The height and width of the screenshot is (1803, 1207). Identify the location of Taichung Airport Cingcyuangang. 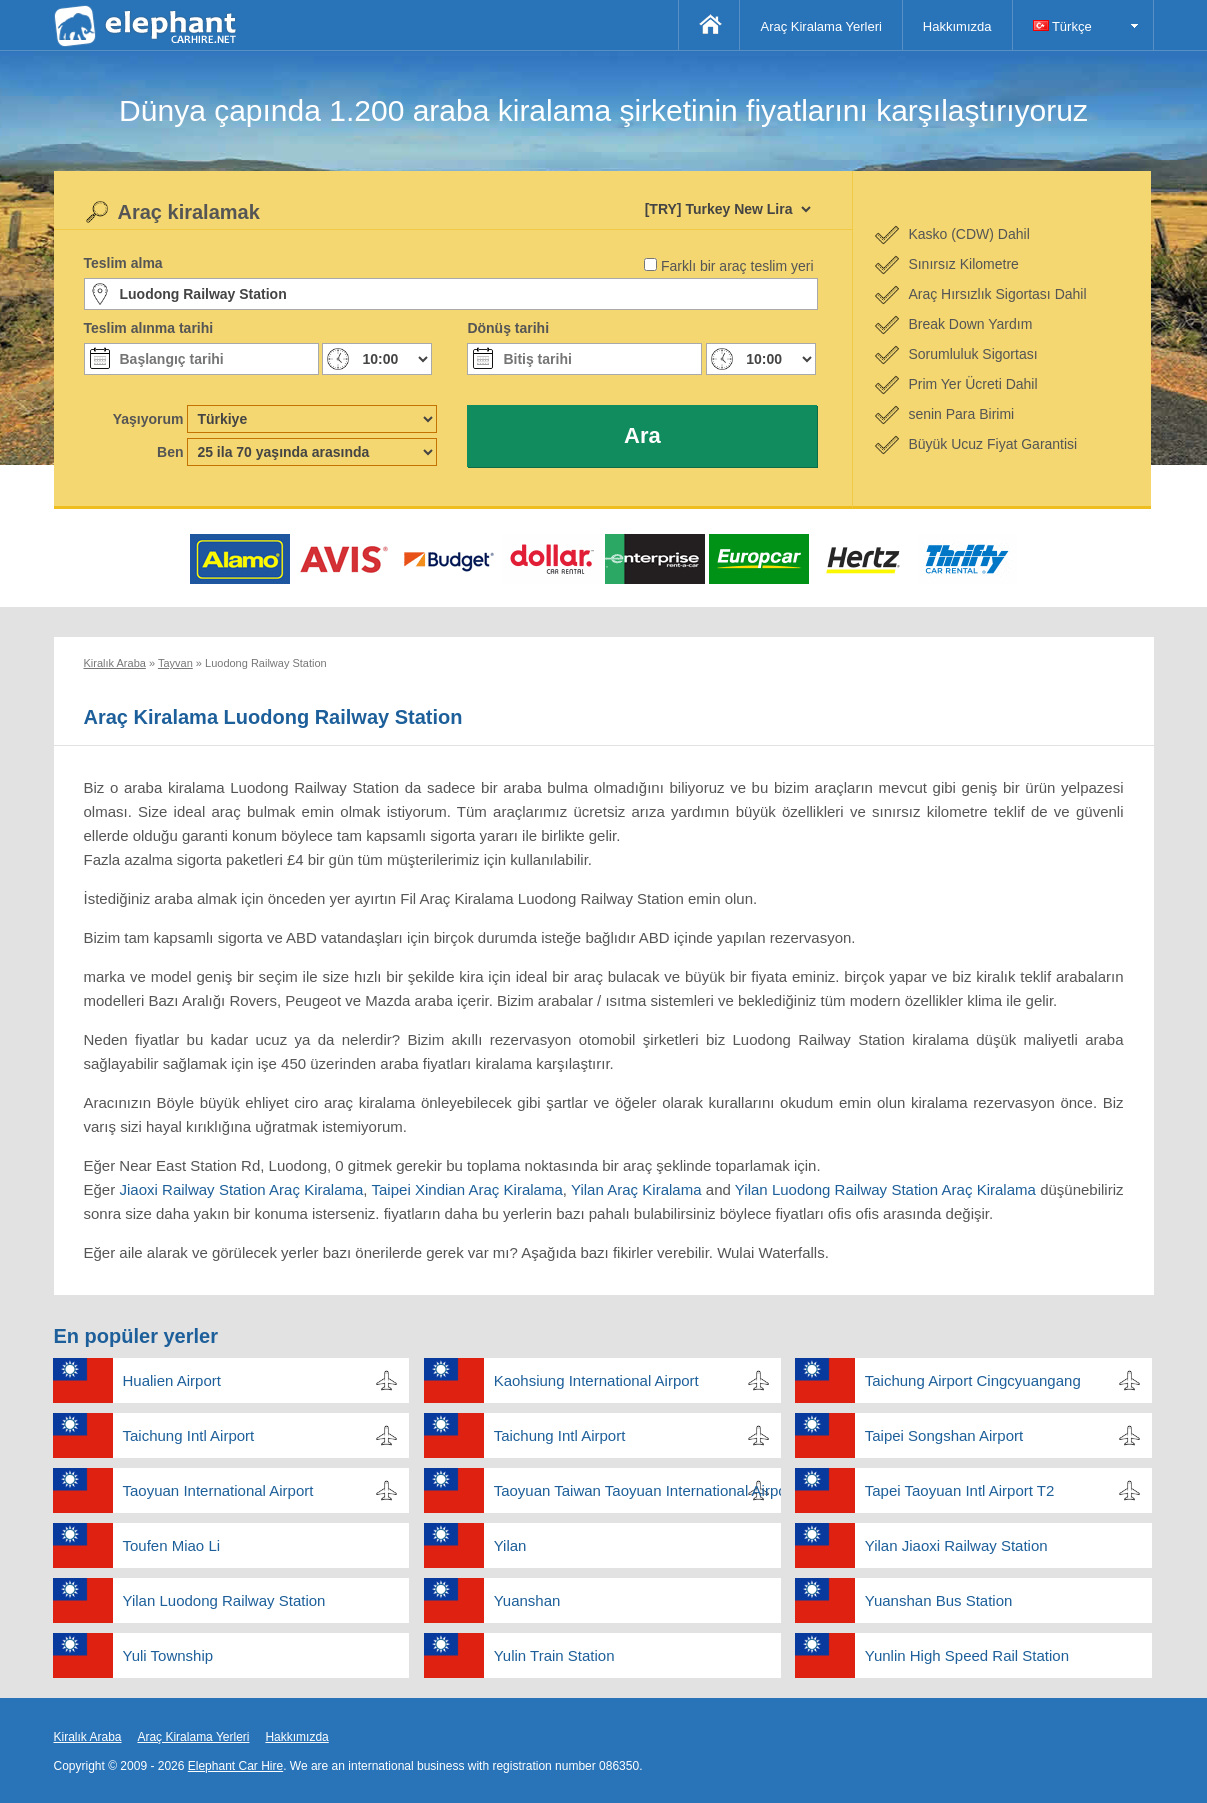
(973, 1380).